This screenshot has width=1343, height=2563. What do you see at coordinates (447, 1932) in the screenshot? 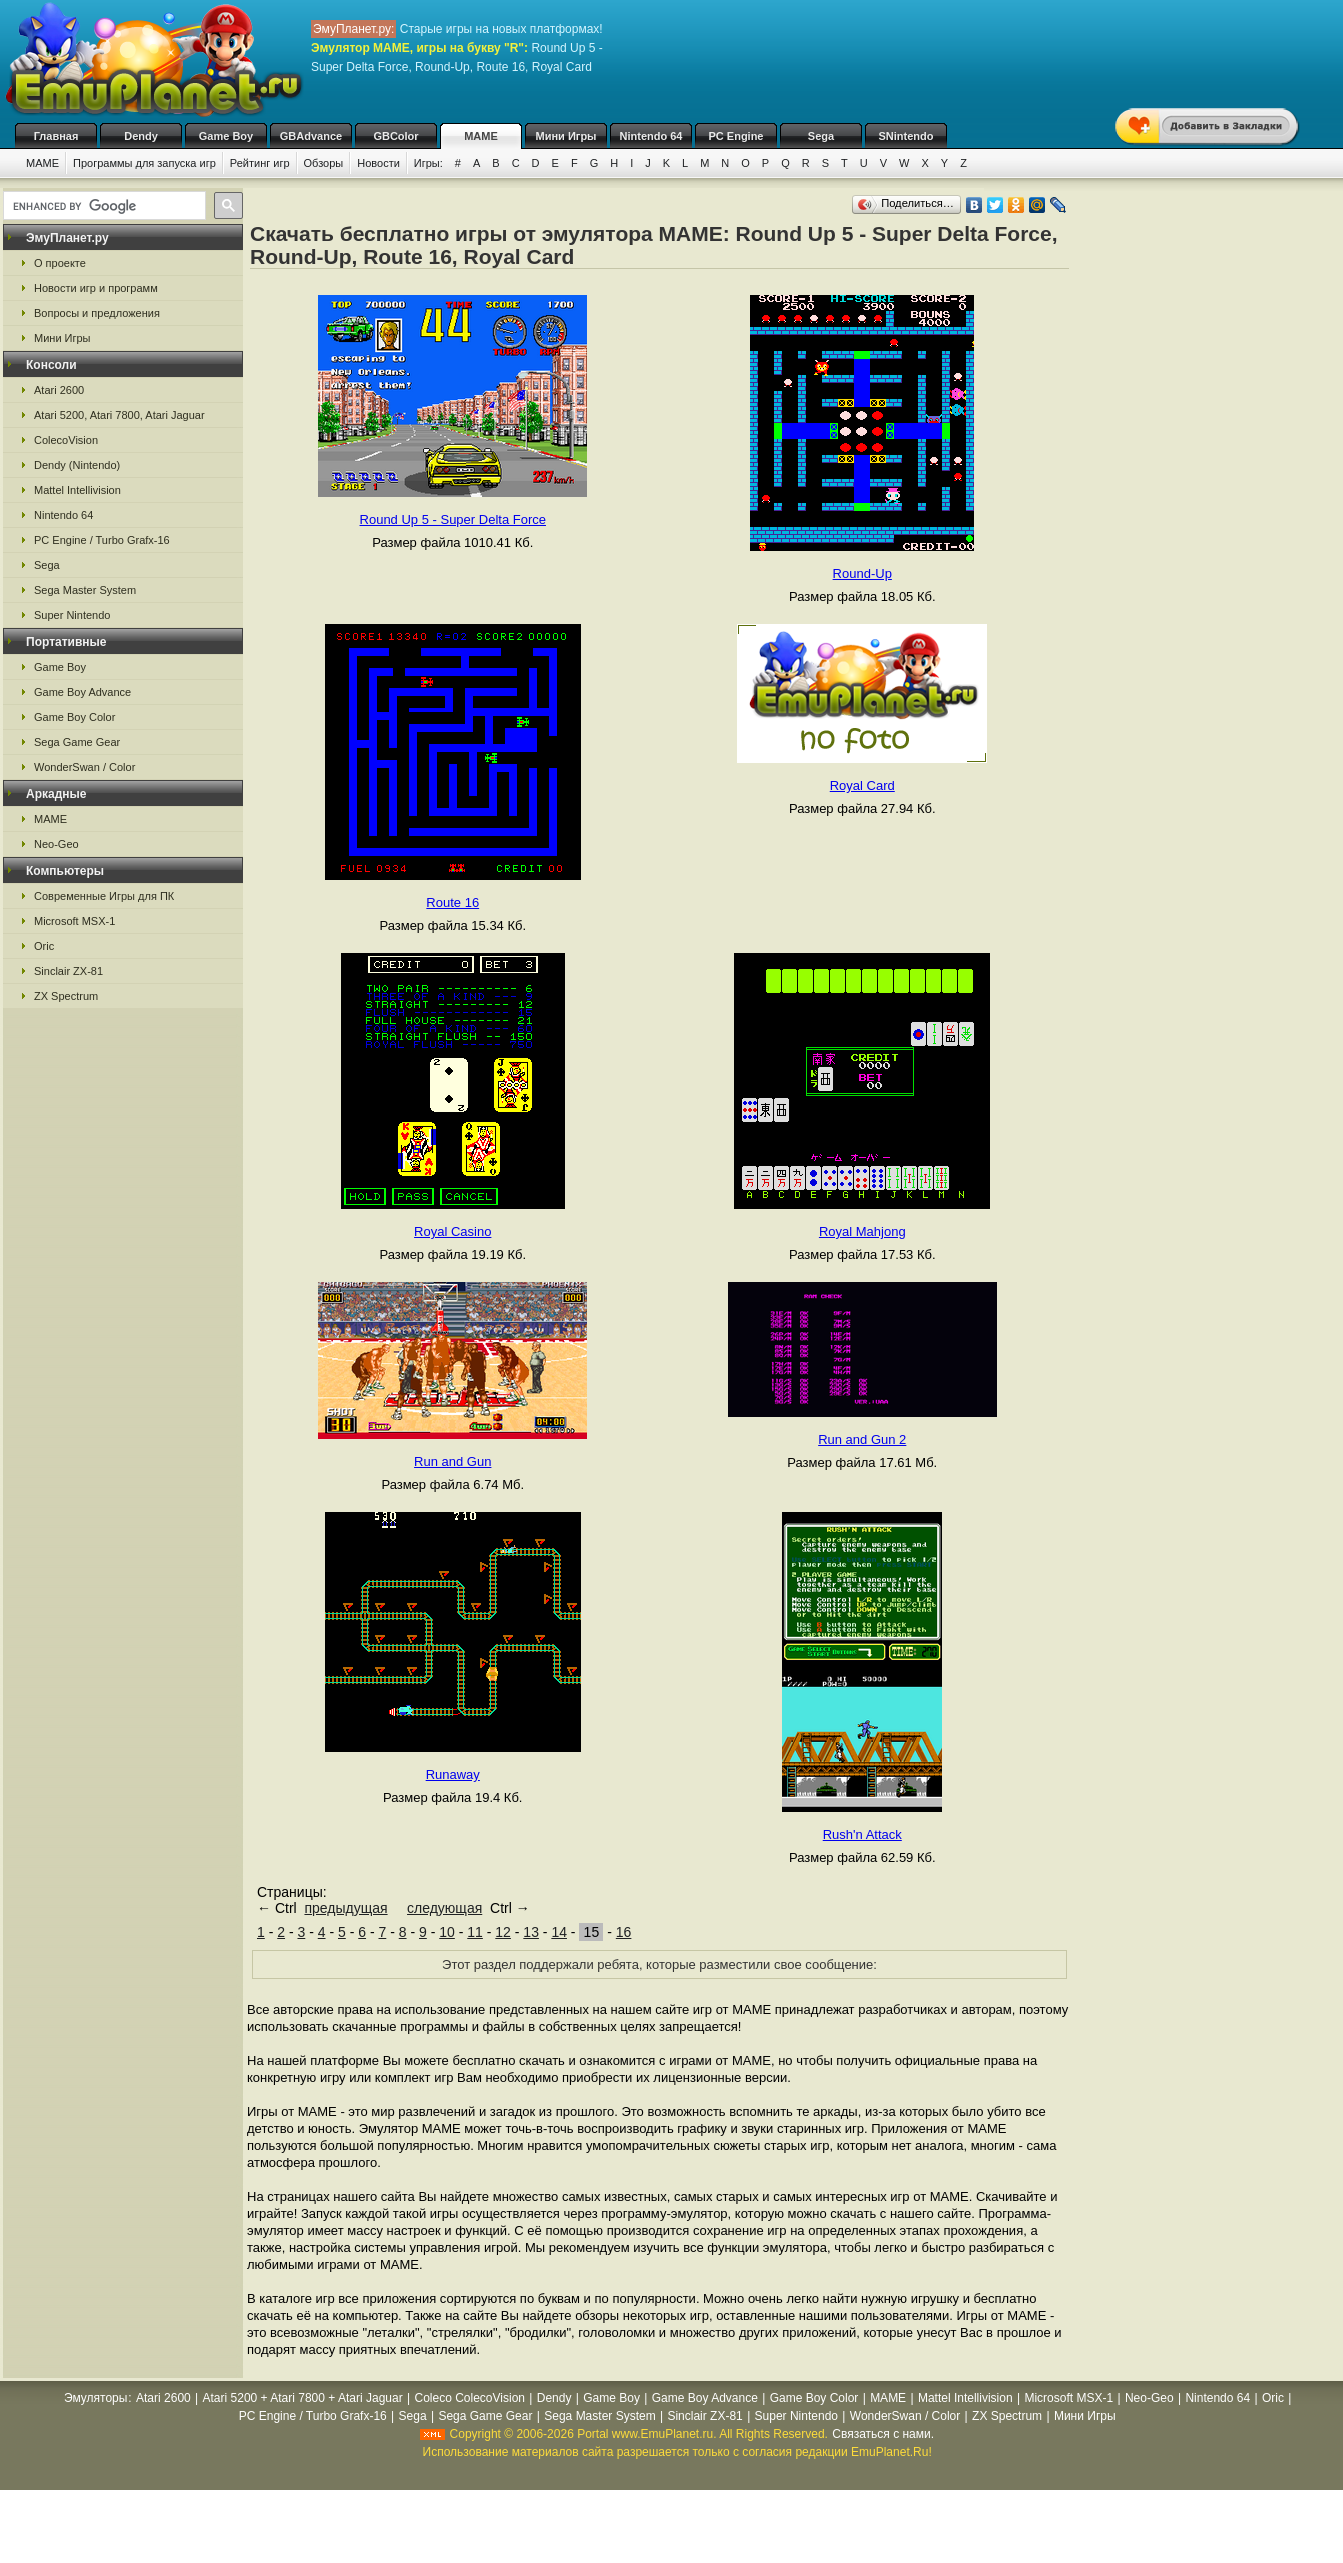
I see `10` at bounding box center [447, 1932].